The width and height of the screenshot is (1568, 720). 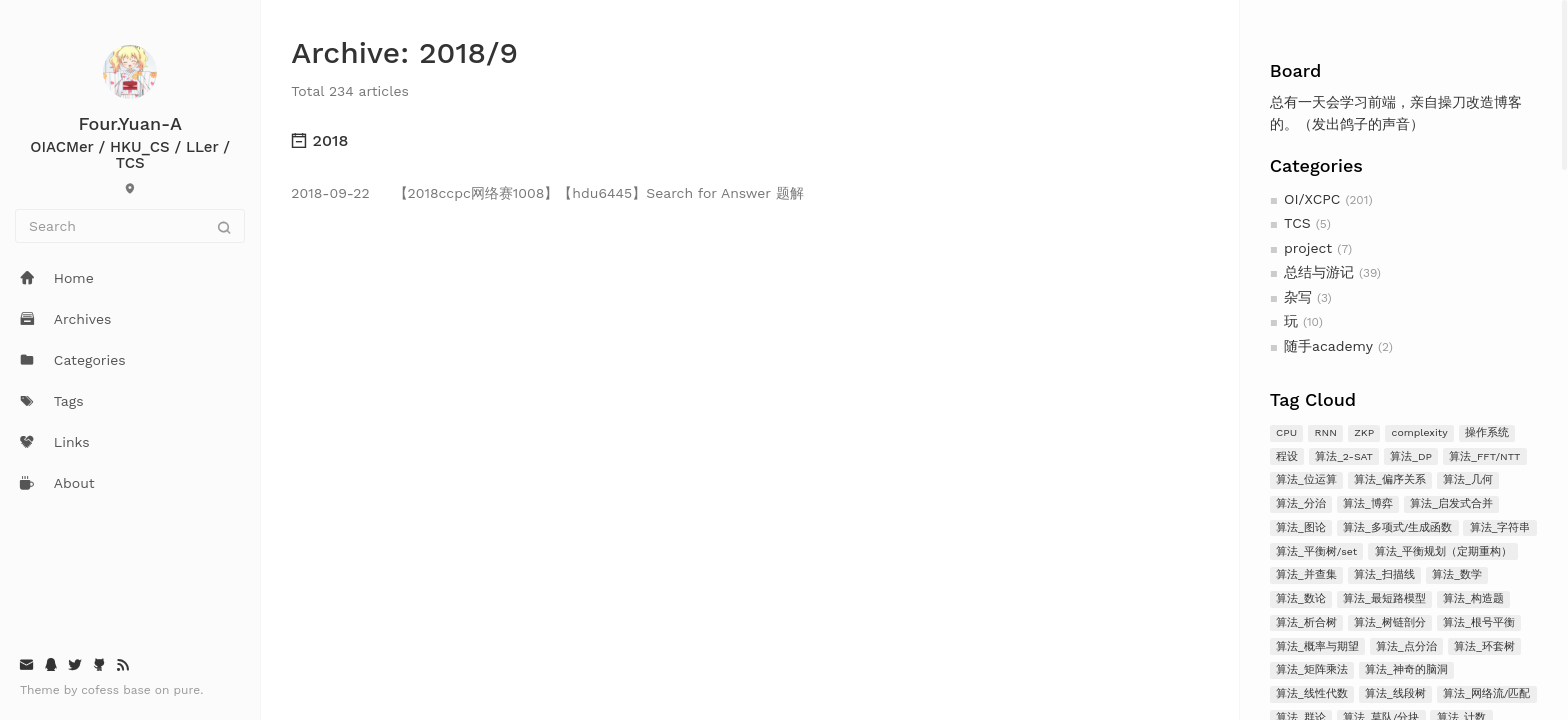 What do you see at coordinates (1484, 456) in the screenshot?
I see `算法_FFT/NTT` at bounding box center [1484, 456].